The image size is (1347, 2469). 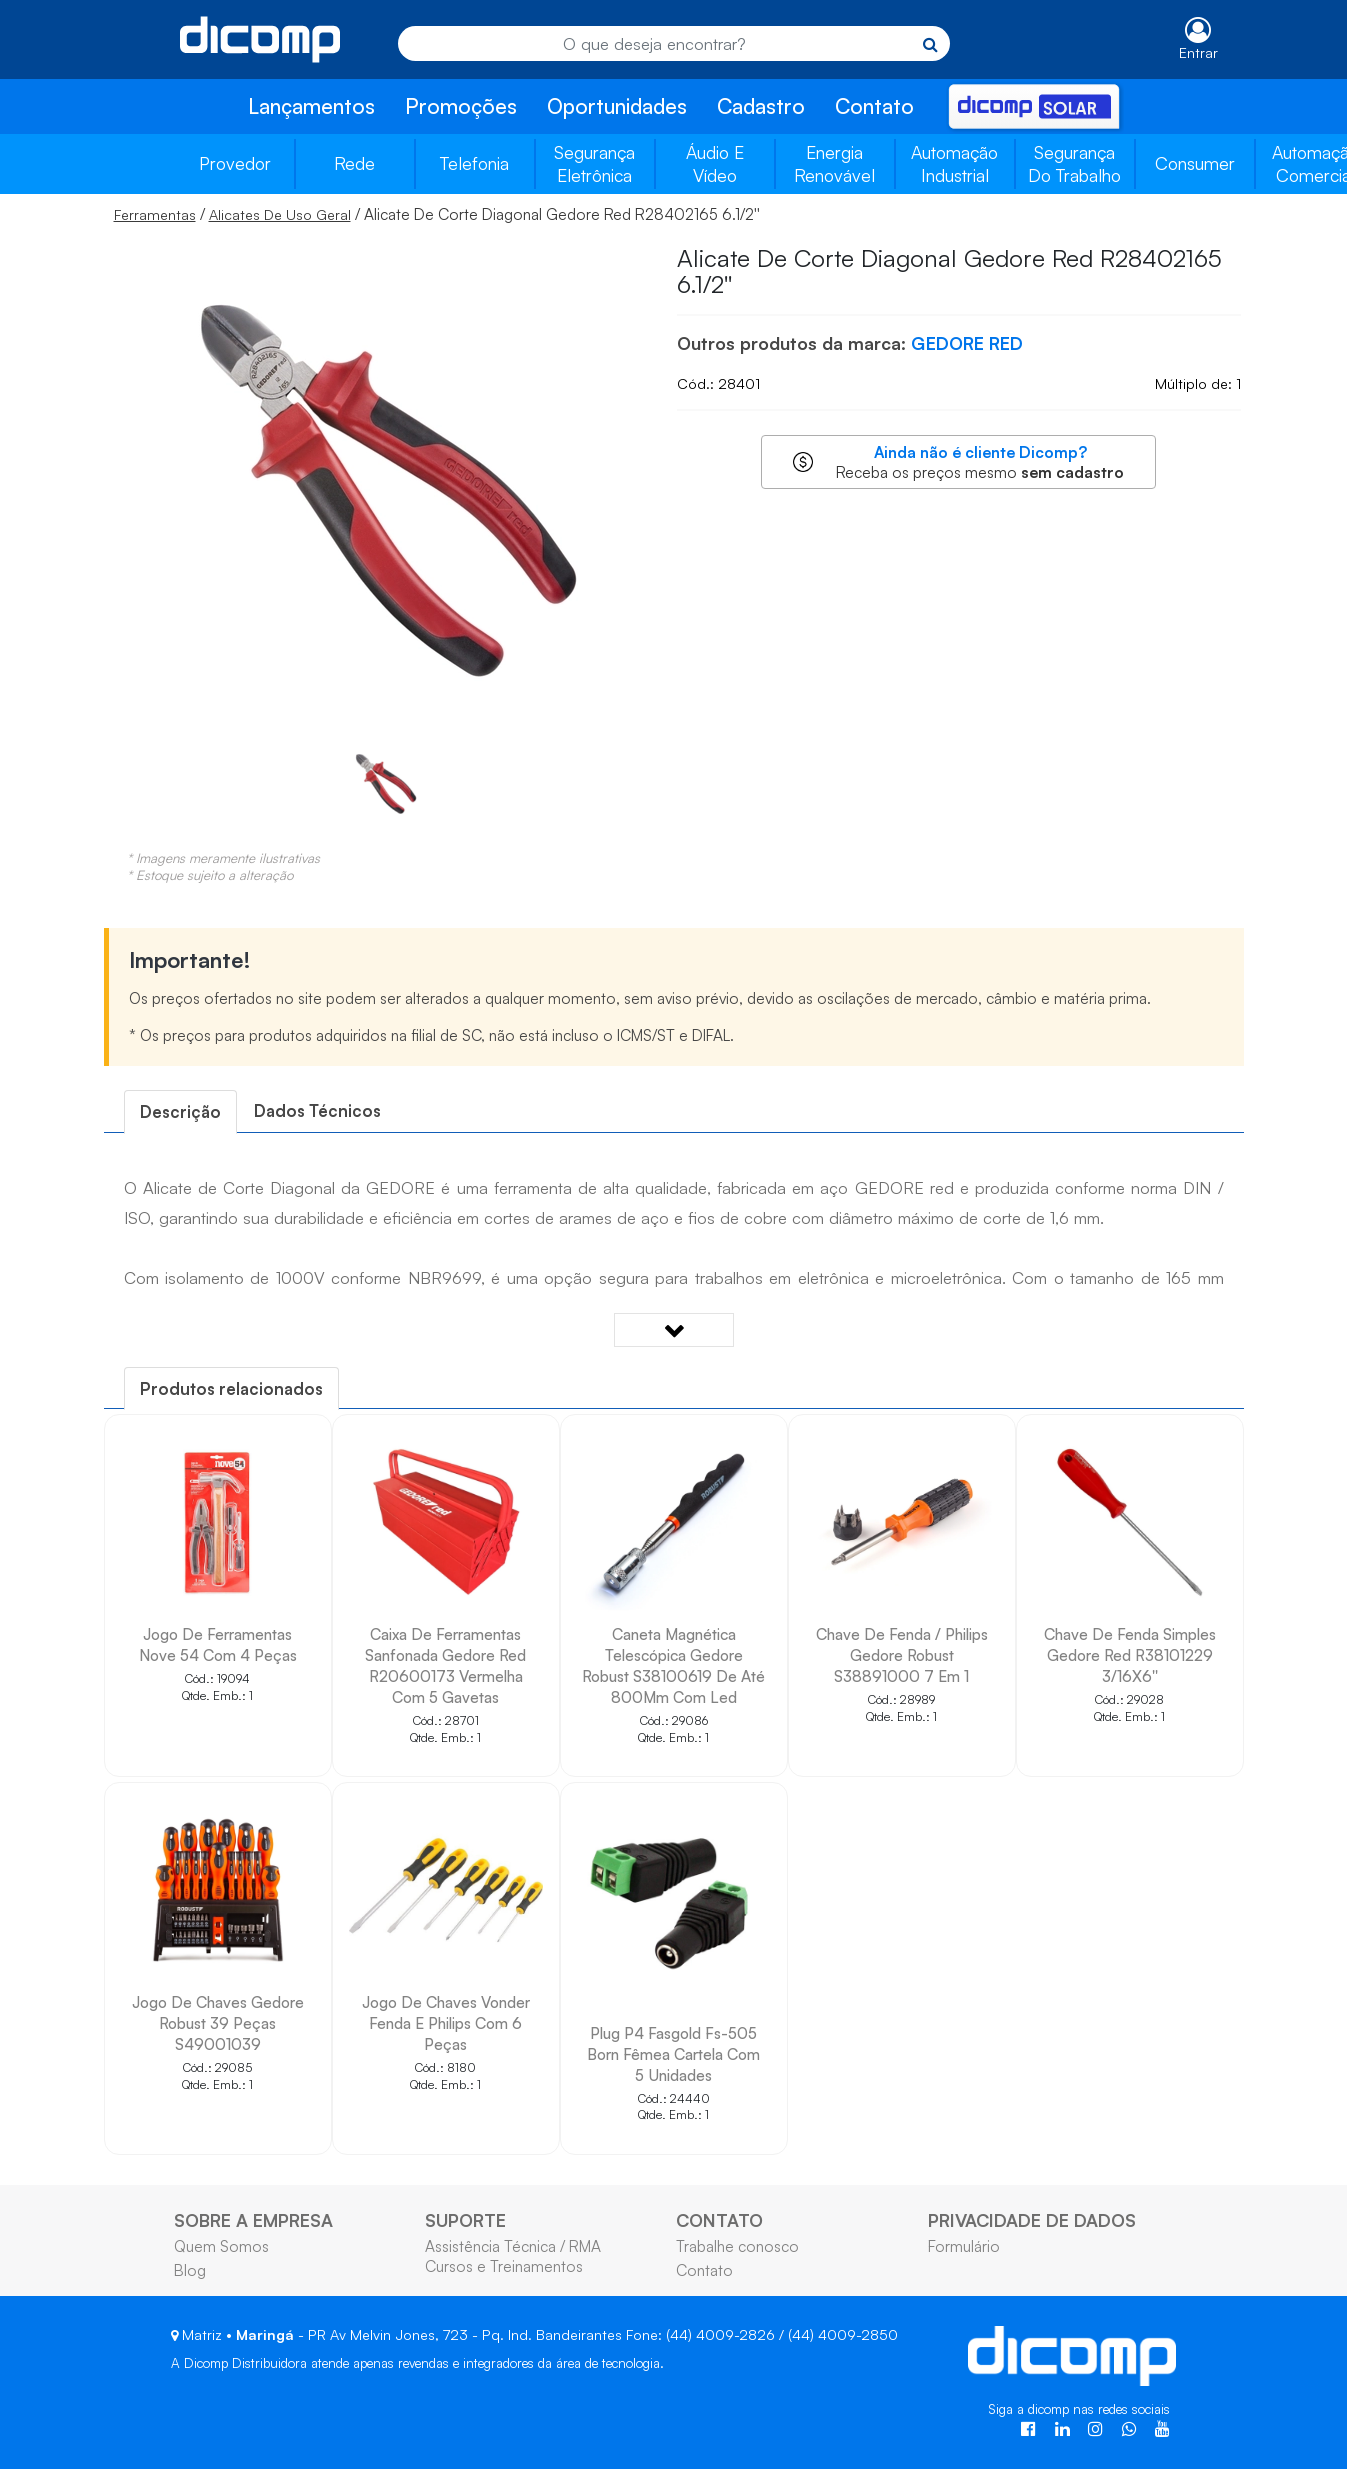 What do you see at coordinates (737, 2246) in the screenshot?
I see `Trabalhe conosco` at bounding box center [737, 2246].